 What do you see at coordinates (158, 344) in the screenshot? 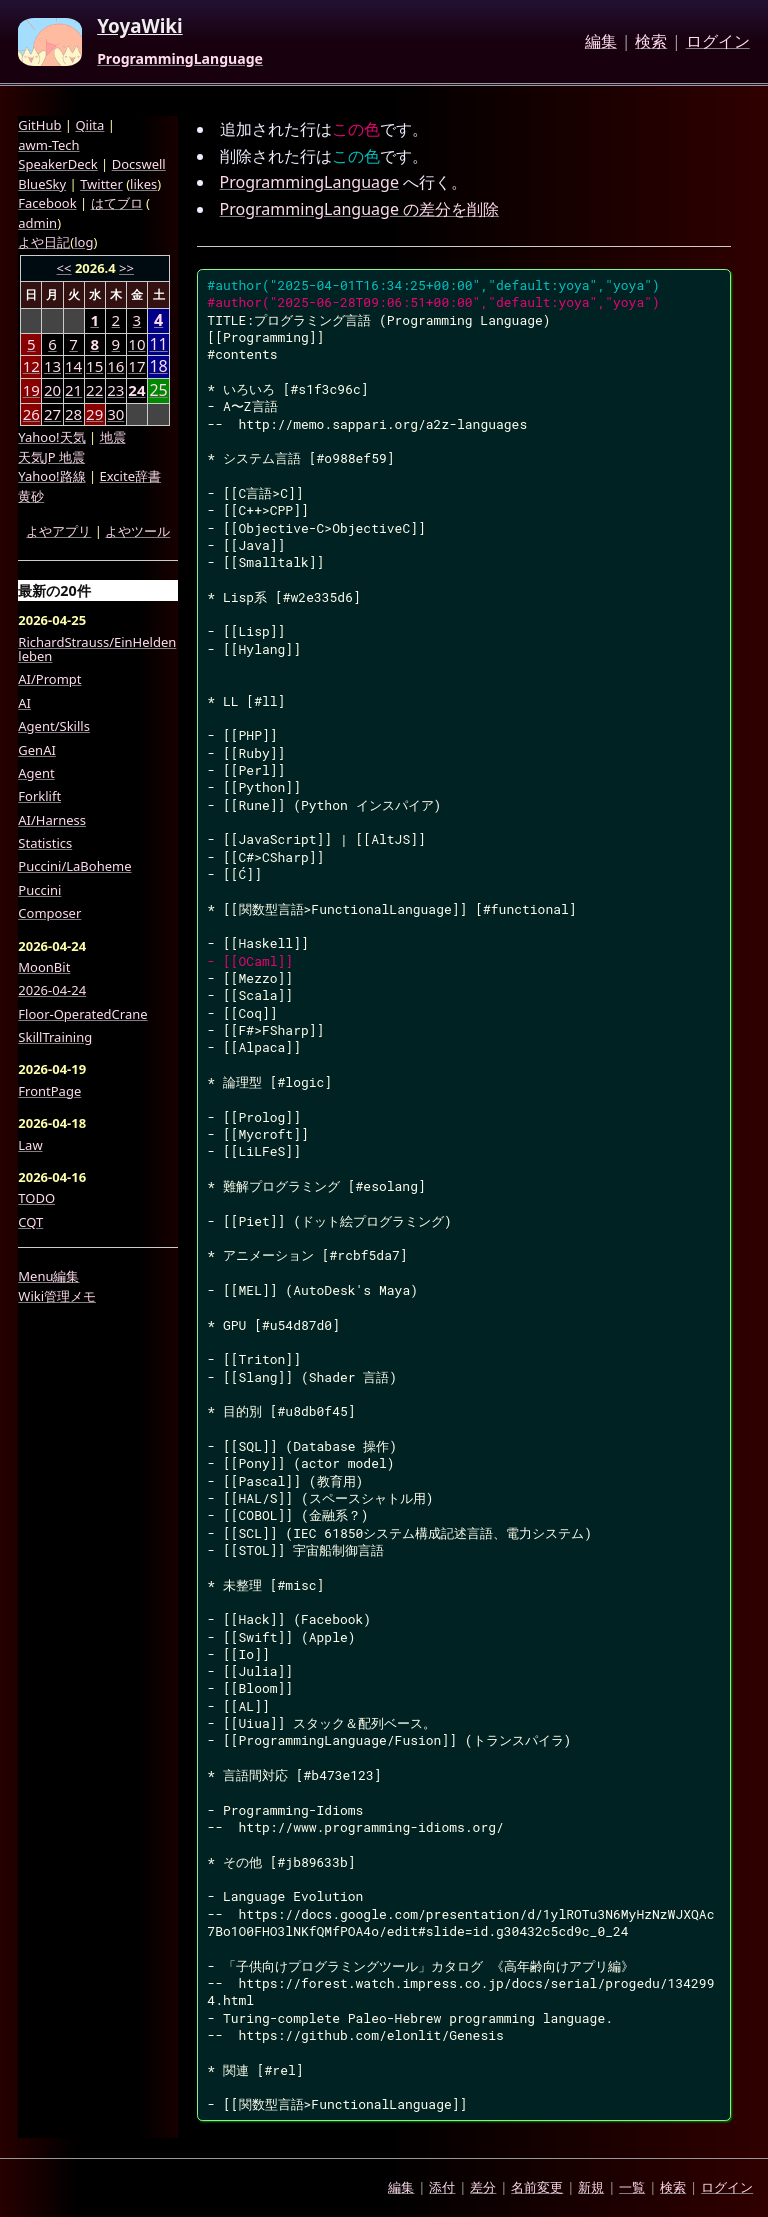
I see `11` at bounding box center [158, 344].